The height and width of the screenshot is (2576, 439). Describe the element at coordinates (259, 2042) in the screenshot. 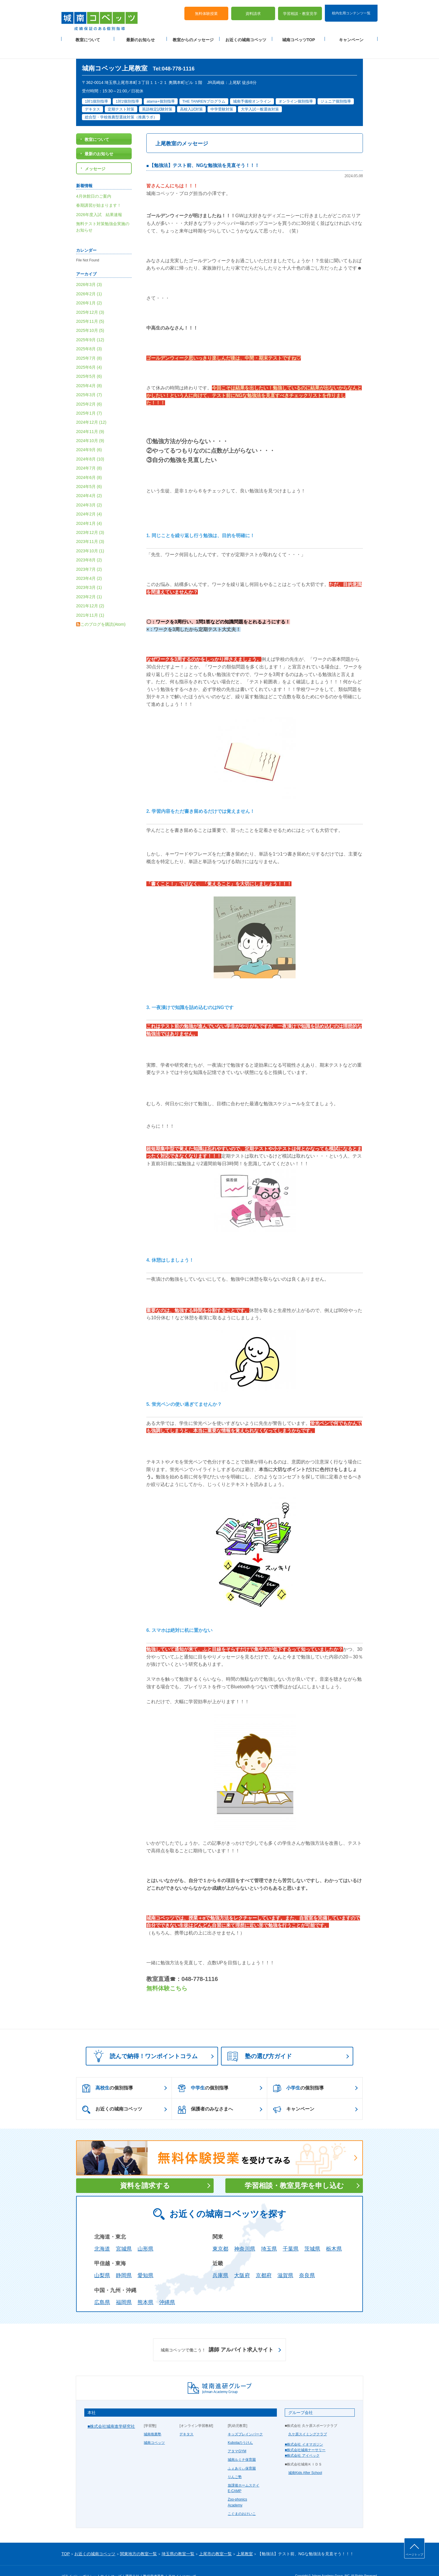

I see `塾の選び方ガイド` at that location.